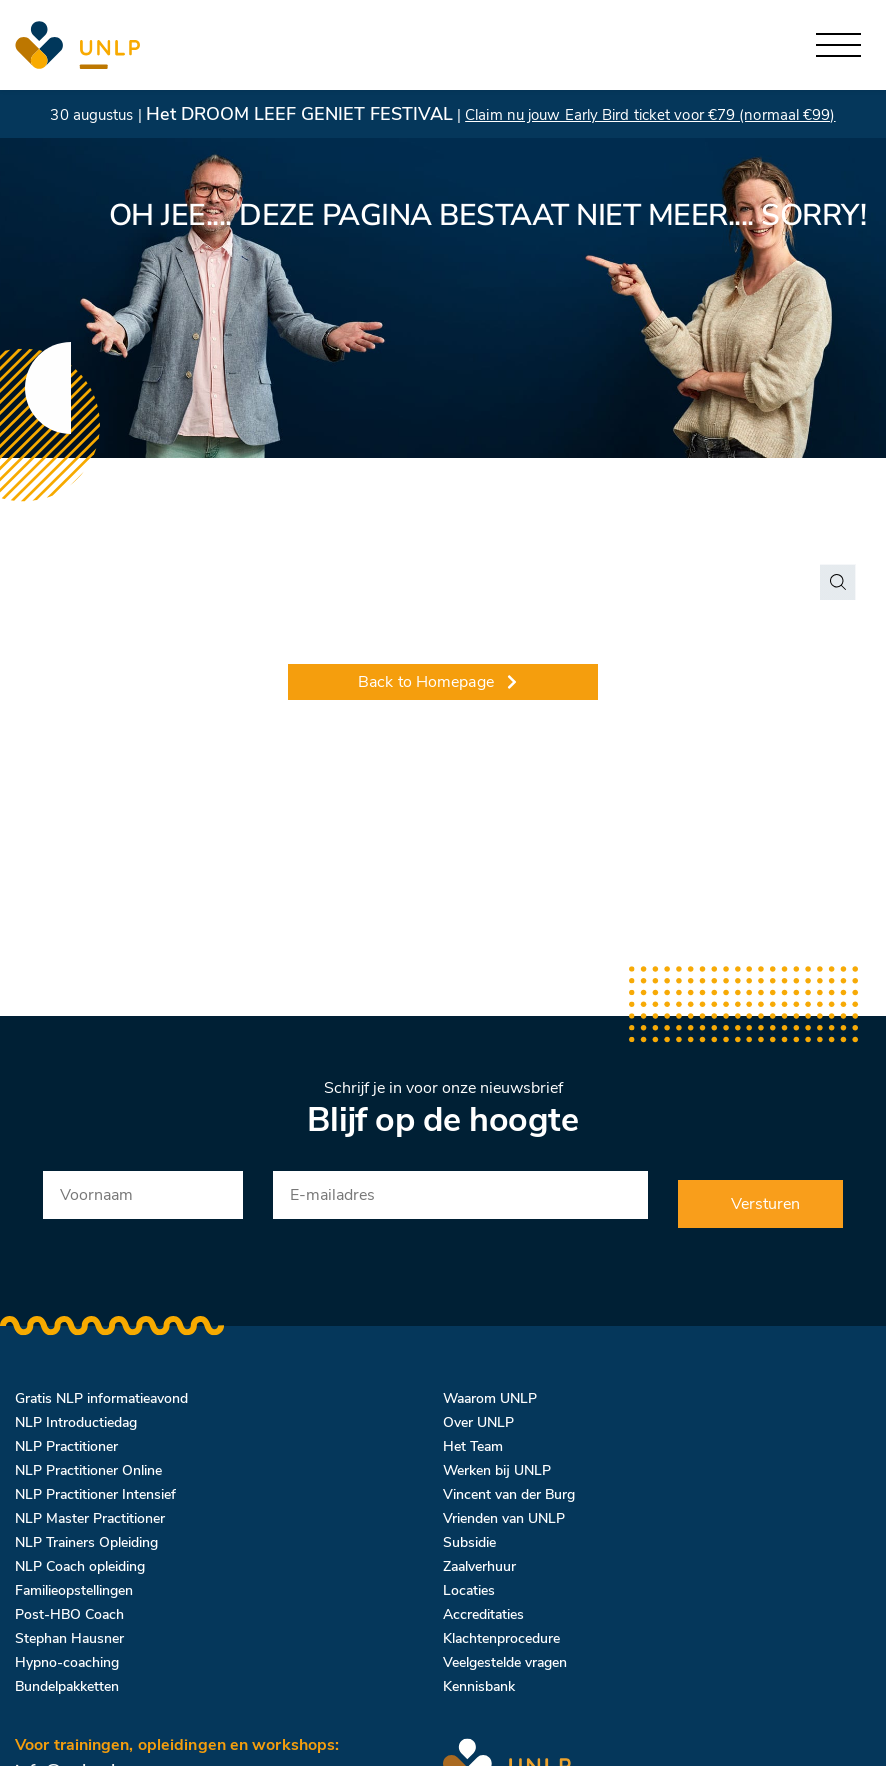 Image resolution: width=886 pixels, height=1766 pixels. Describe the element at coordinates (439, 682) in the screenshot. I see `Back to Homepage` at that location.